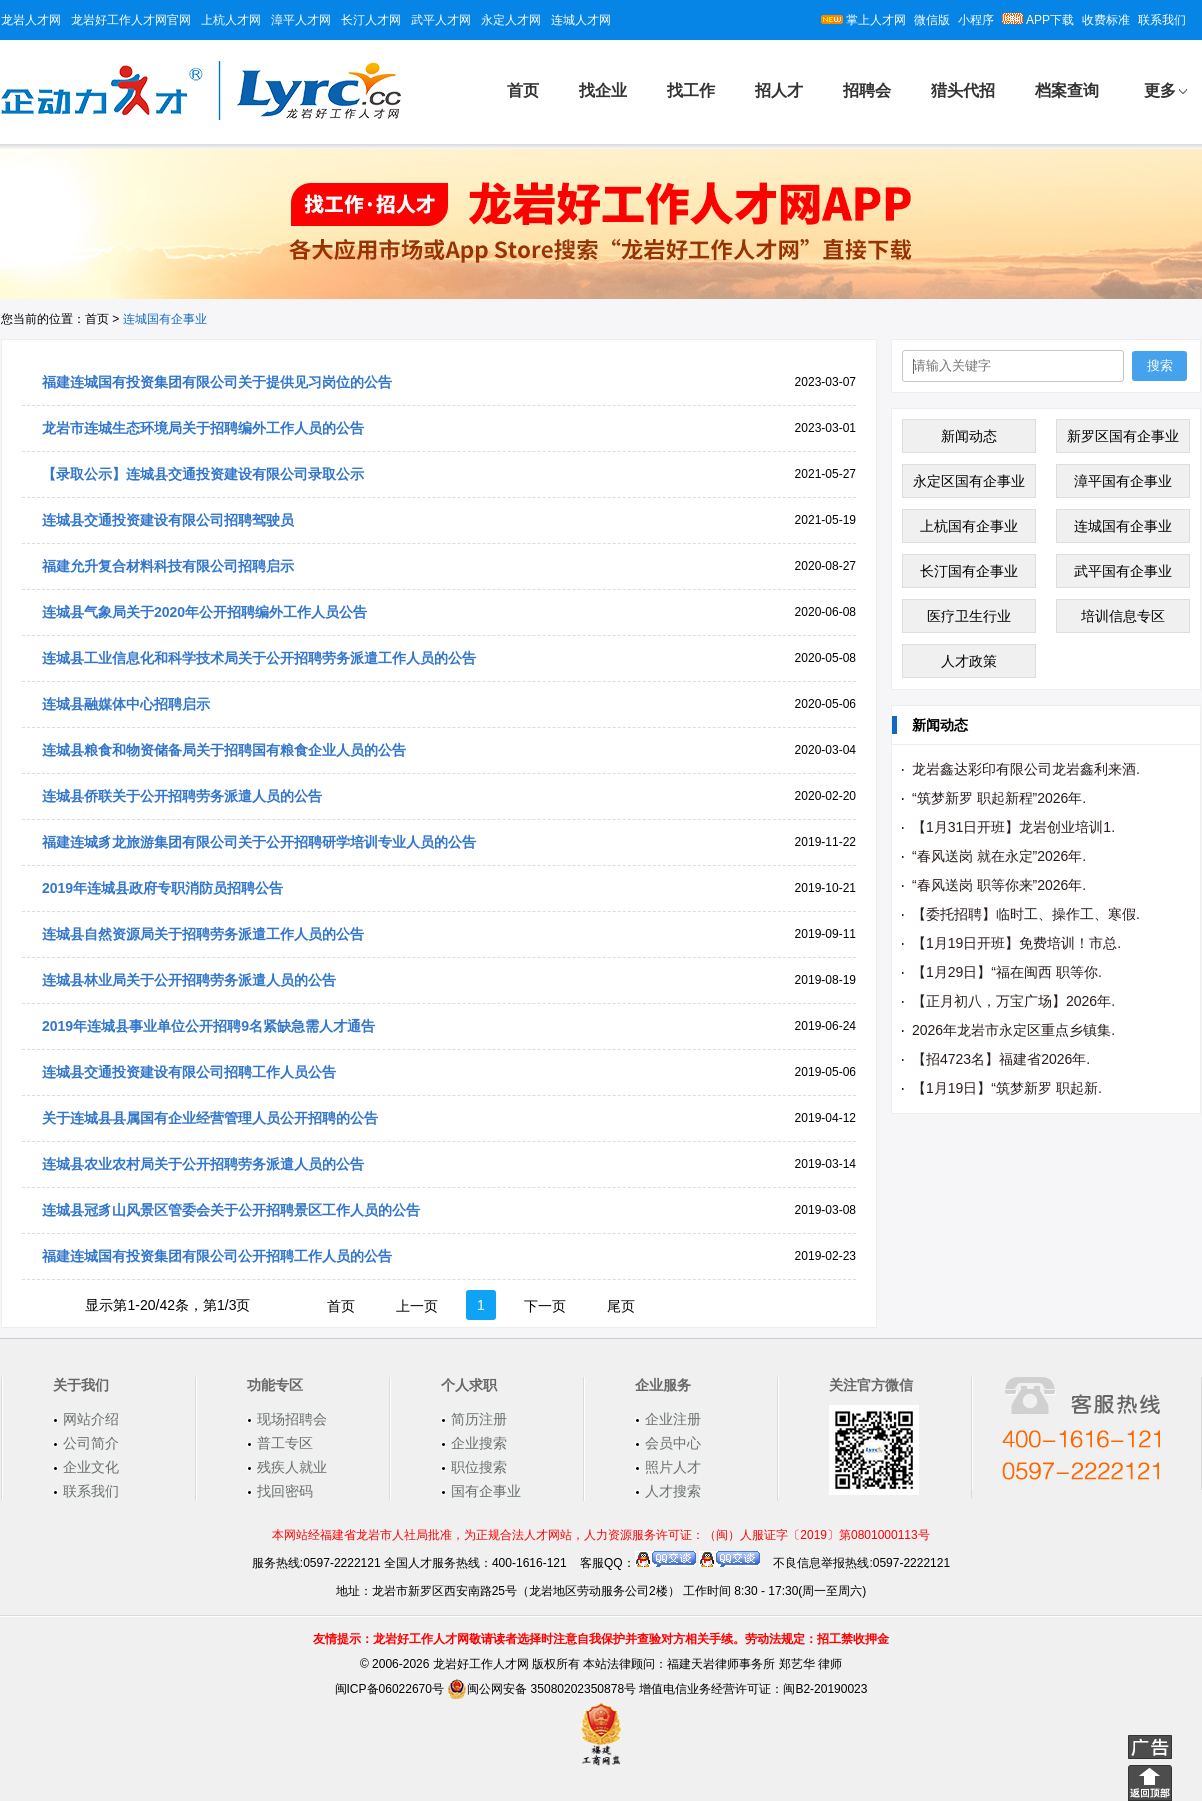  I want to click on 武平人才网, so click(441, 20).